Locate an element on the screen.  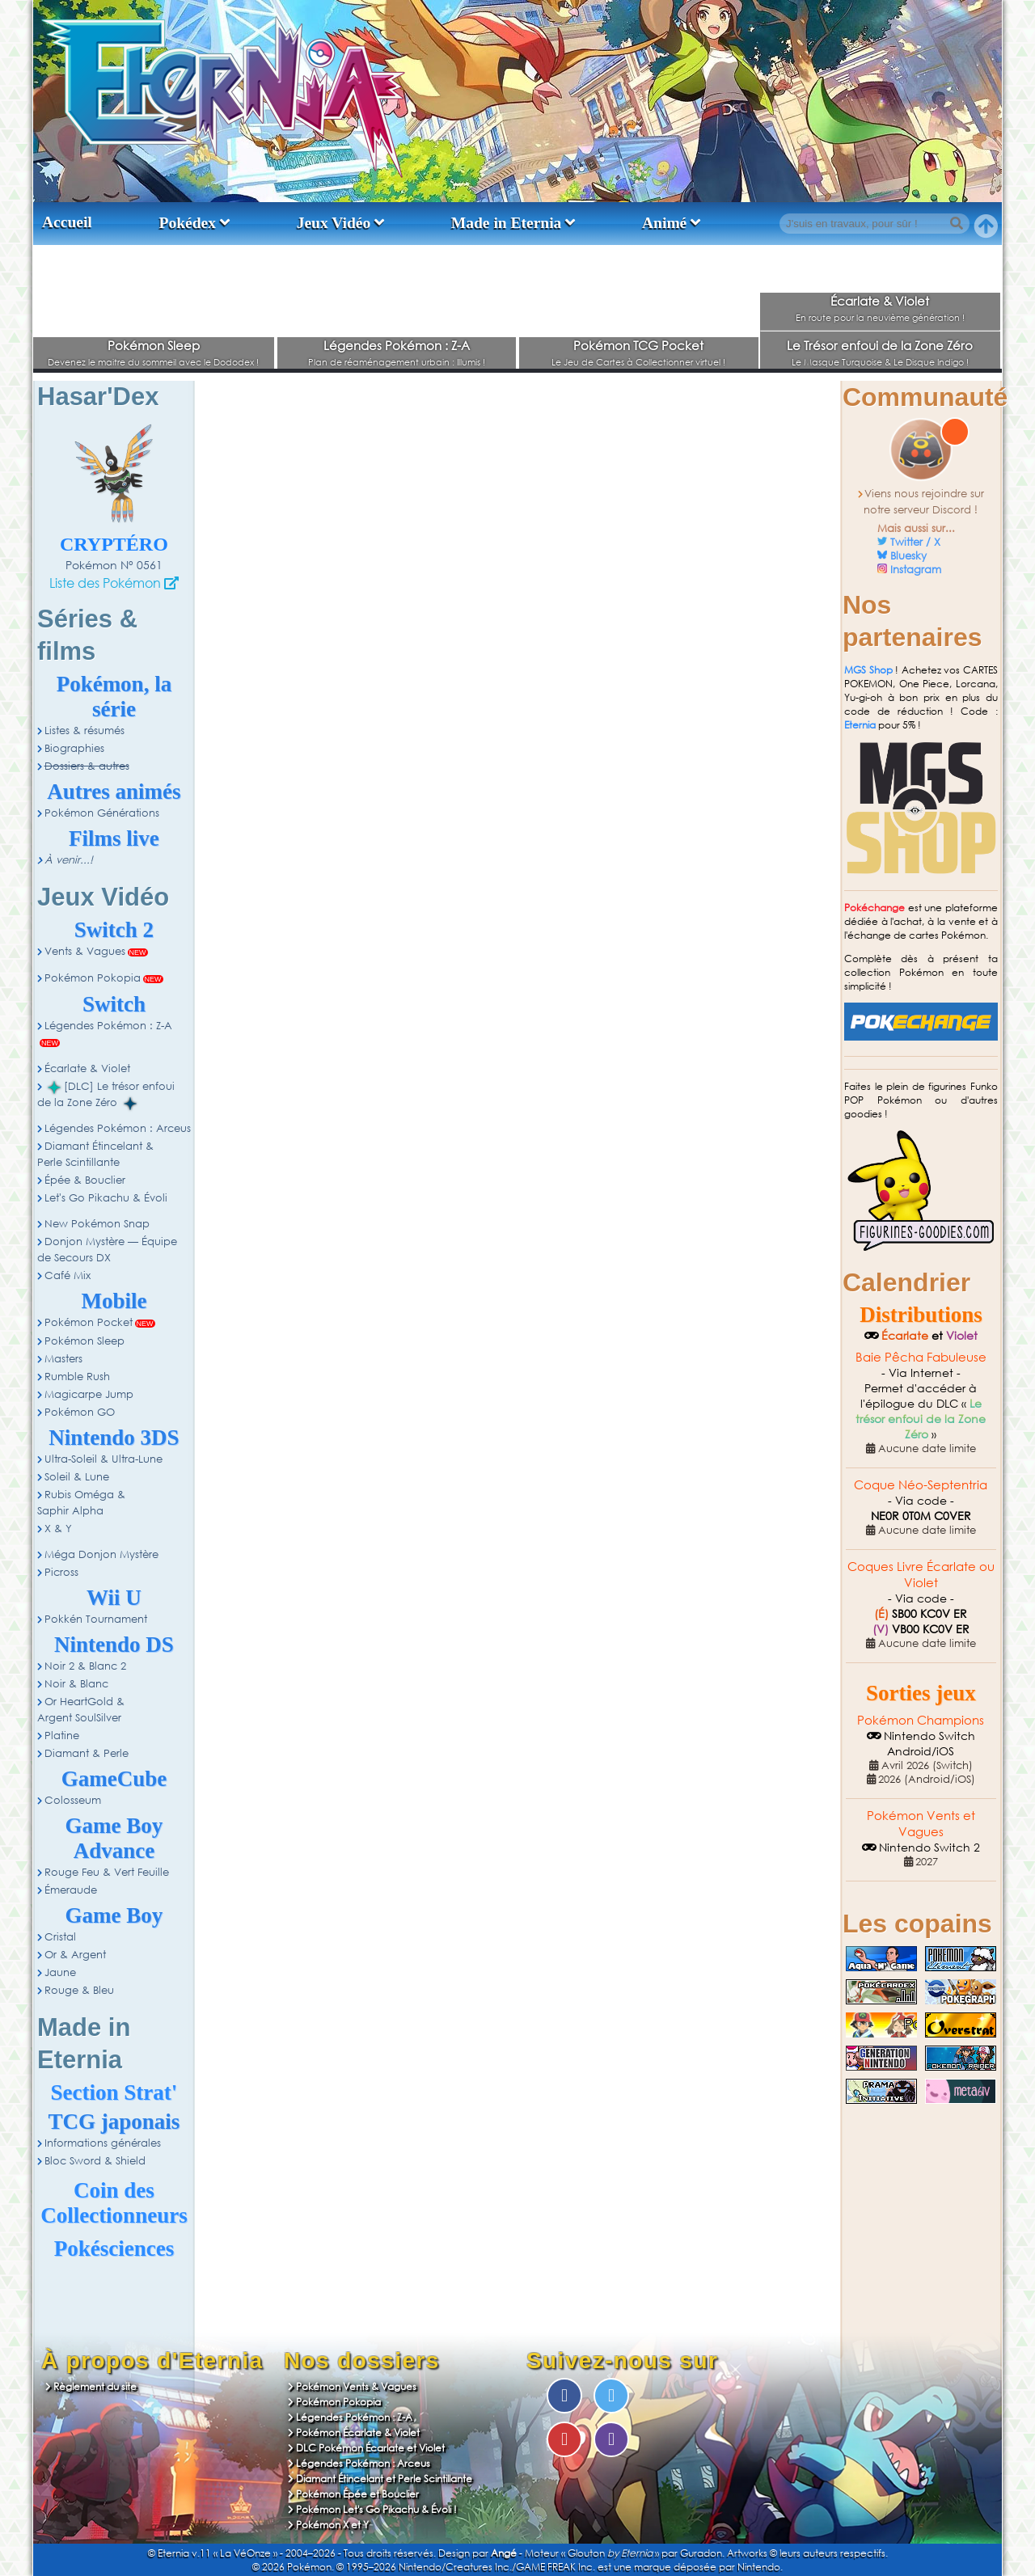
Rumble Rush is located at coordinates (77, 1376).